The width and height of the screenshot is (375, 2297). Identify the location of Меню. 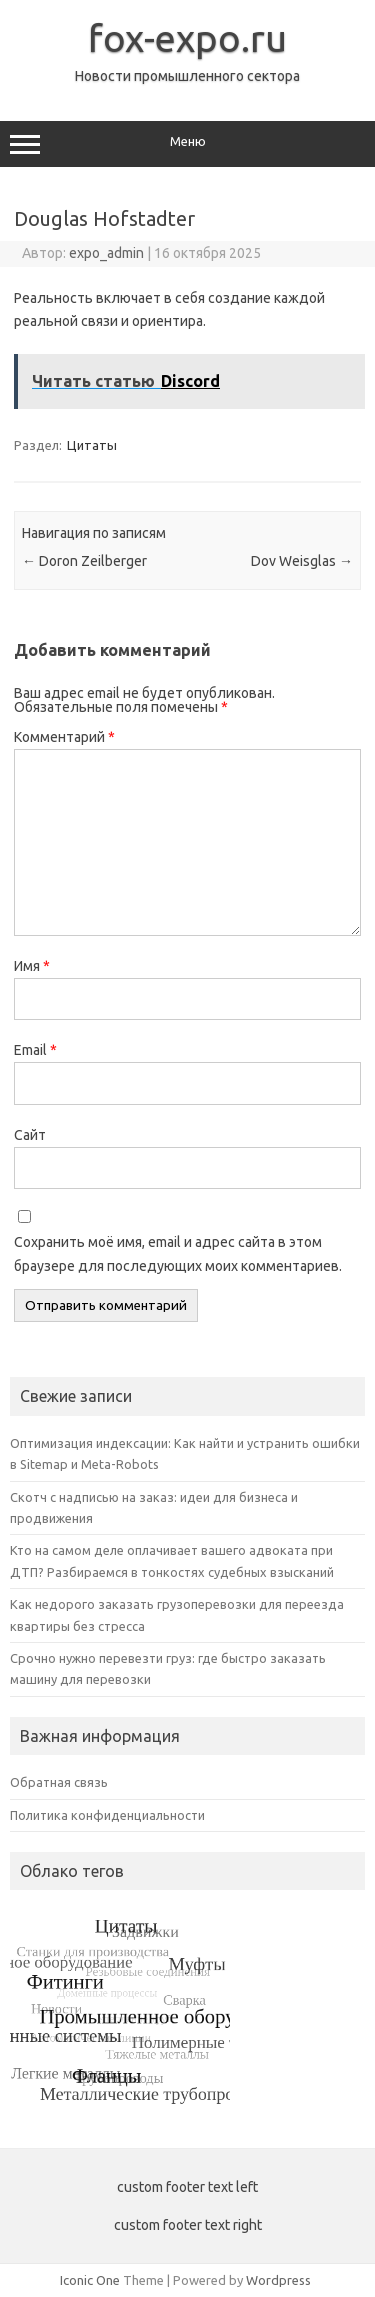
(187, 144).